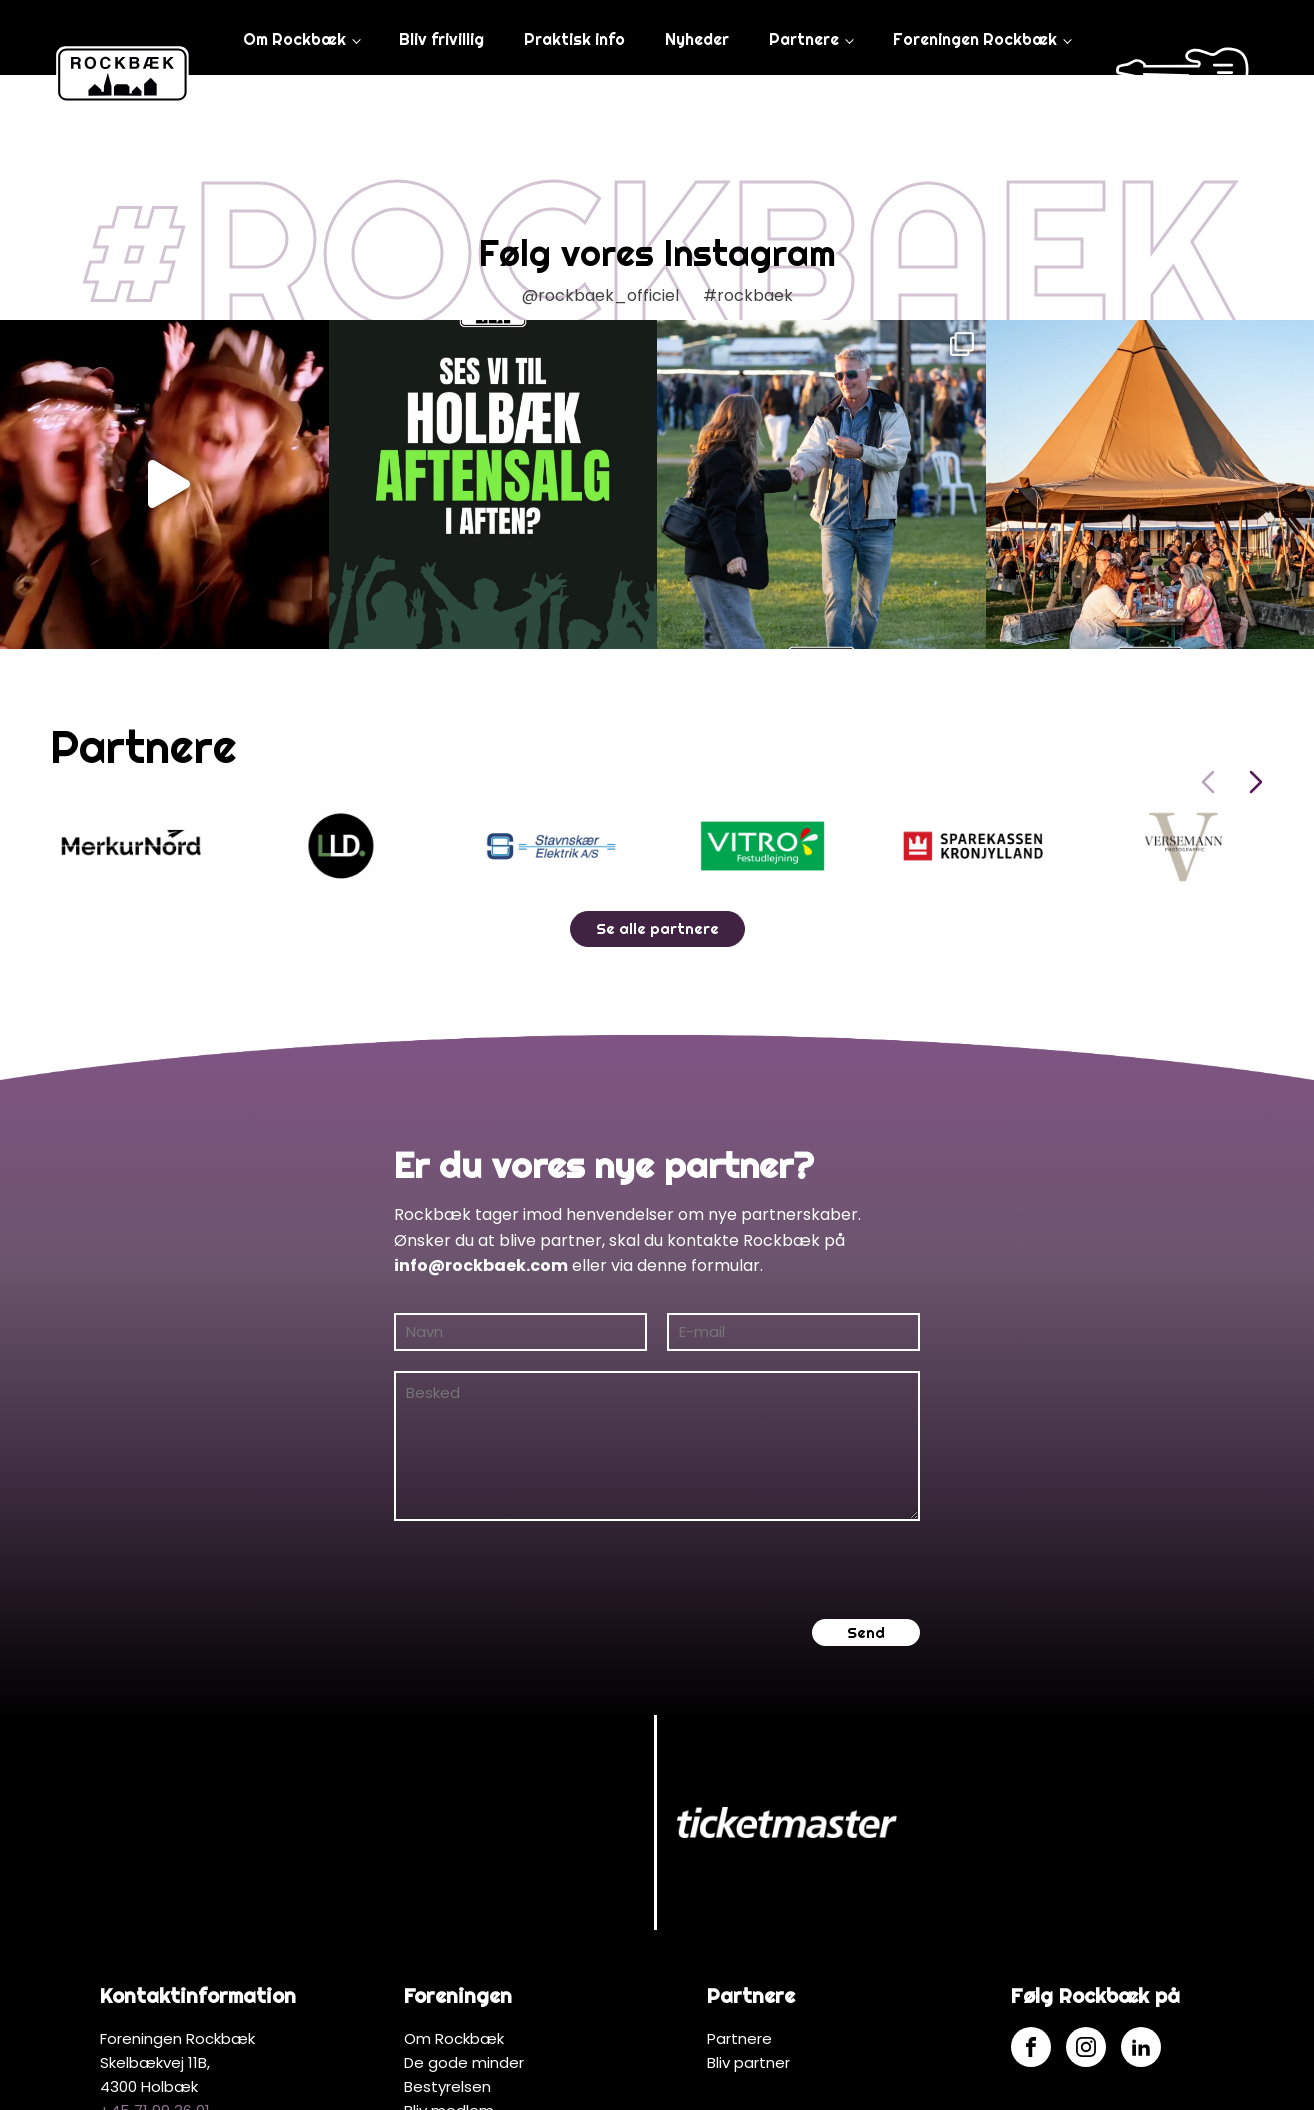 The image size is (1314, 2110). What do you see at coordinates (1208, 782) in the screenshot?
I see `[Previous slide]` at bounding box center [1208, 782].